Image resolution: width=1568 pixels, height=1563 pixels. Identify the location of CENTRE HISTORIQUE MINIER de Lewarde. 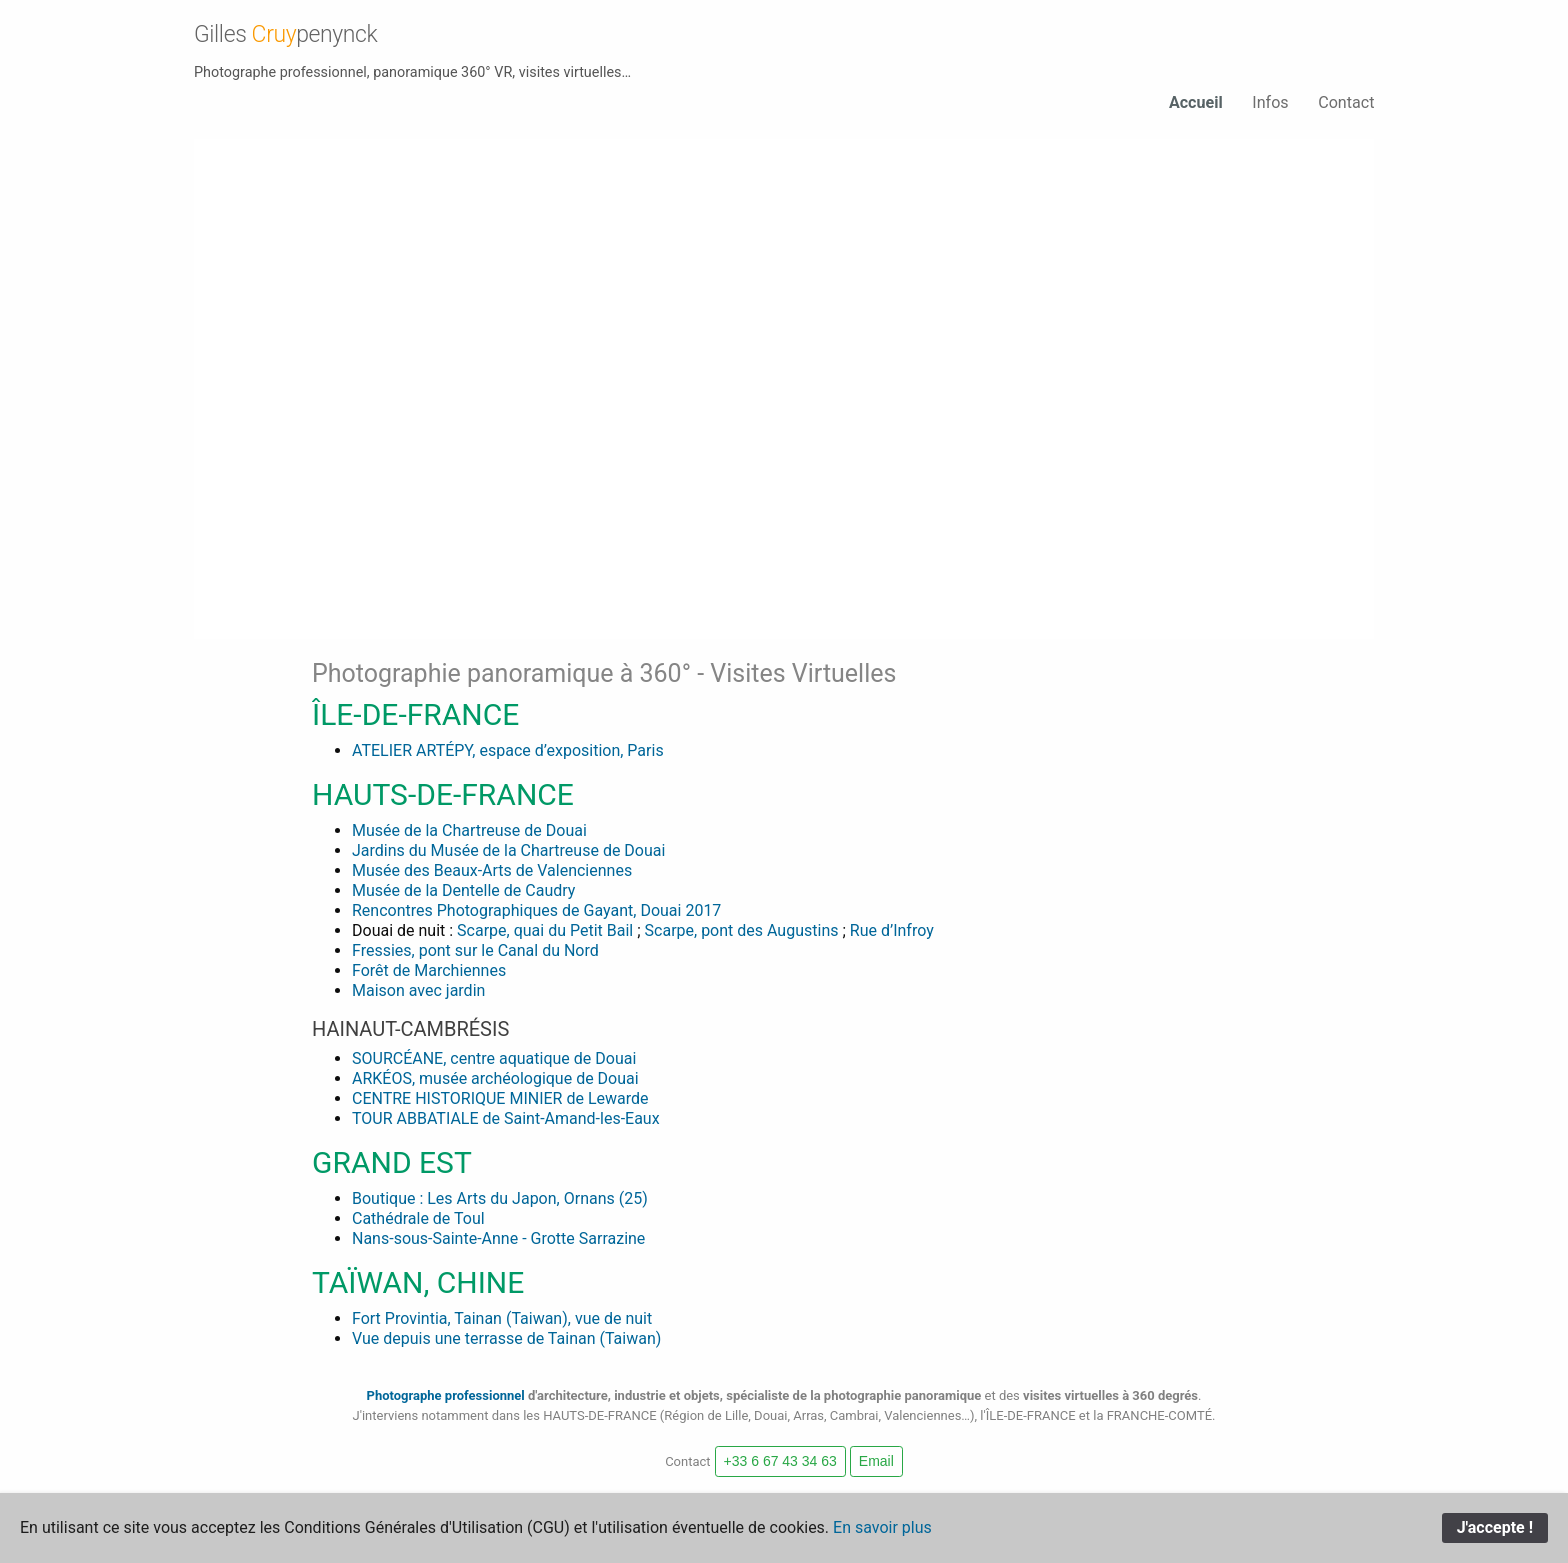
(500, 1097).